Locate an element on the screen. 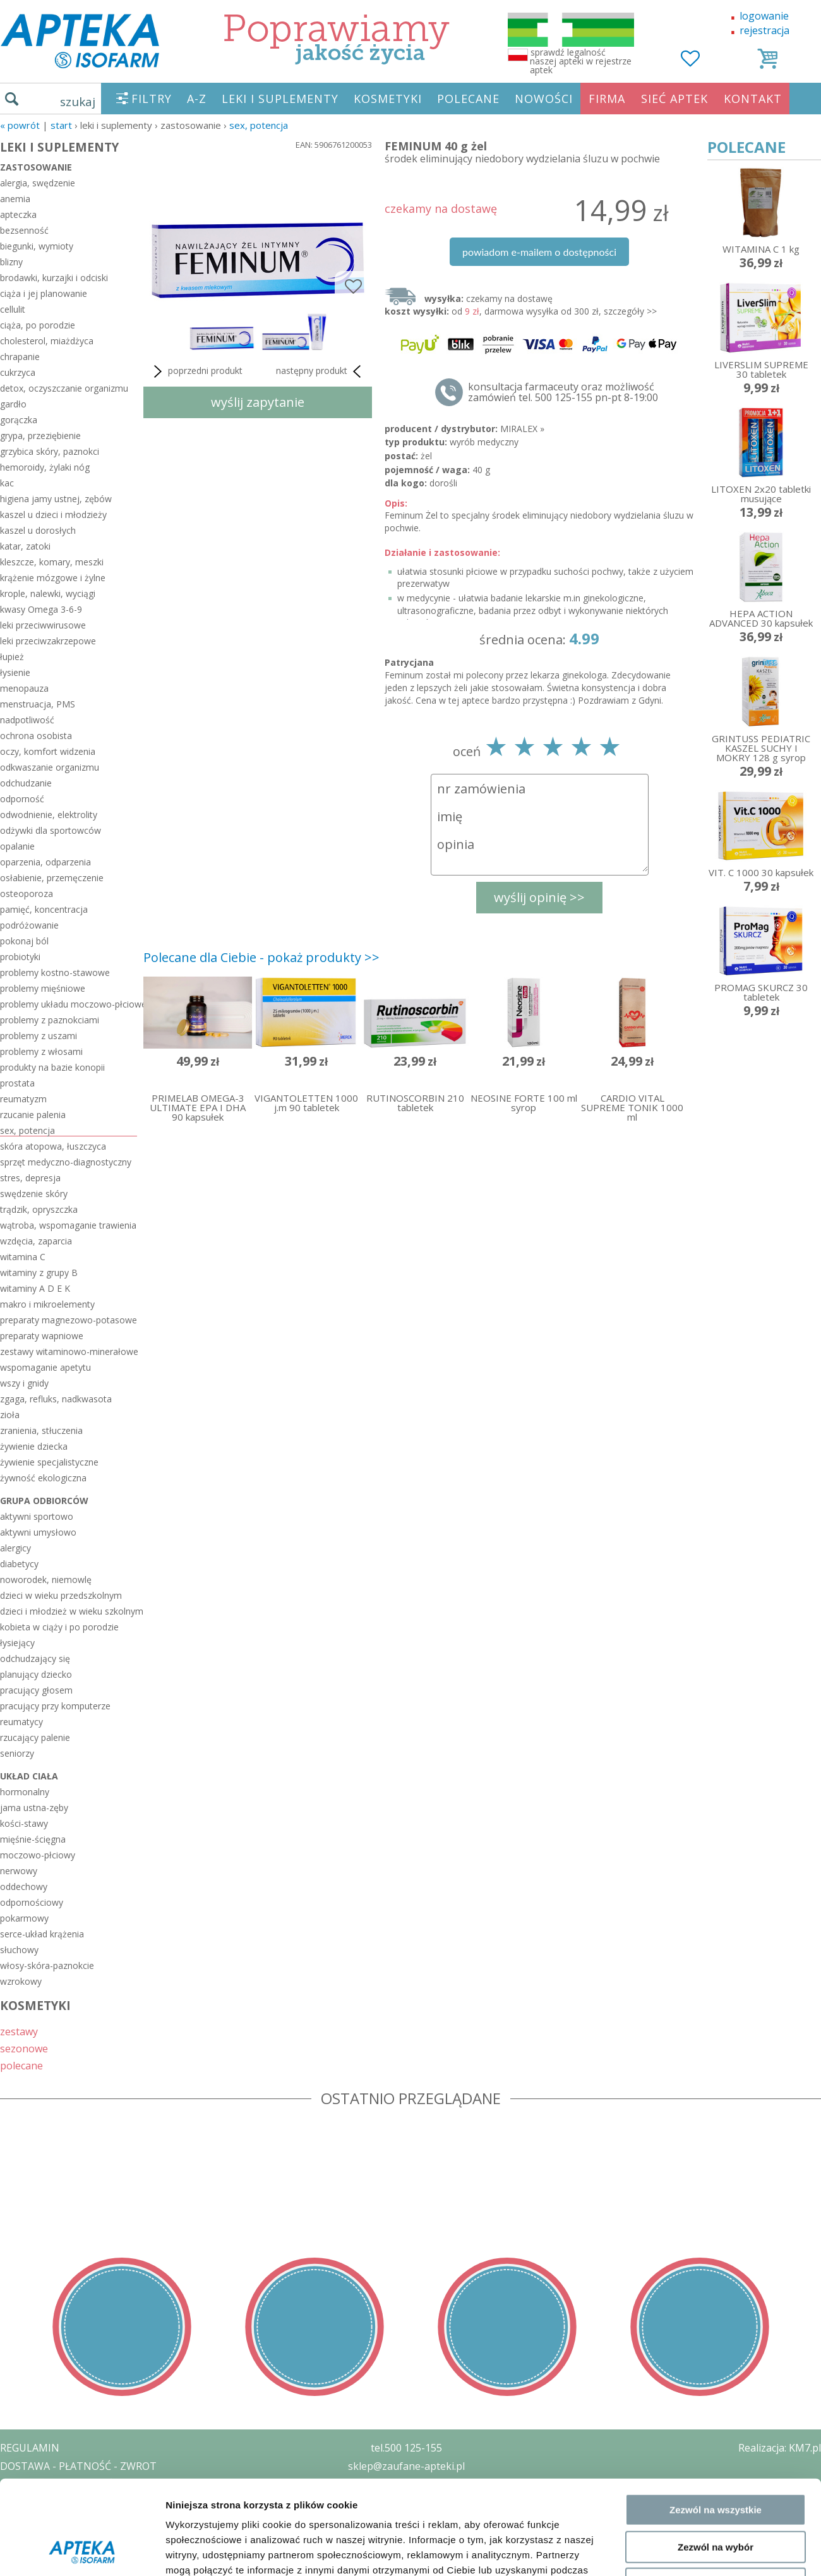 The image size is (821, 2576). anemia is located at coordinates (15, 199).